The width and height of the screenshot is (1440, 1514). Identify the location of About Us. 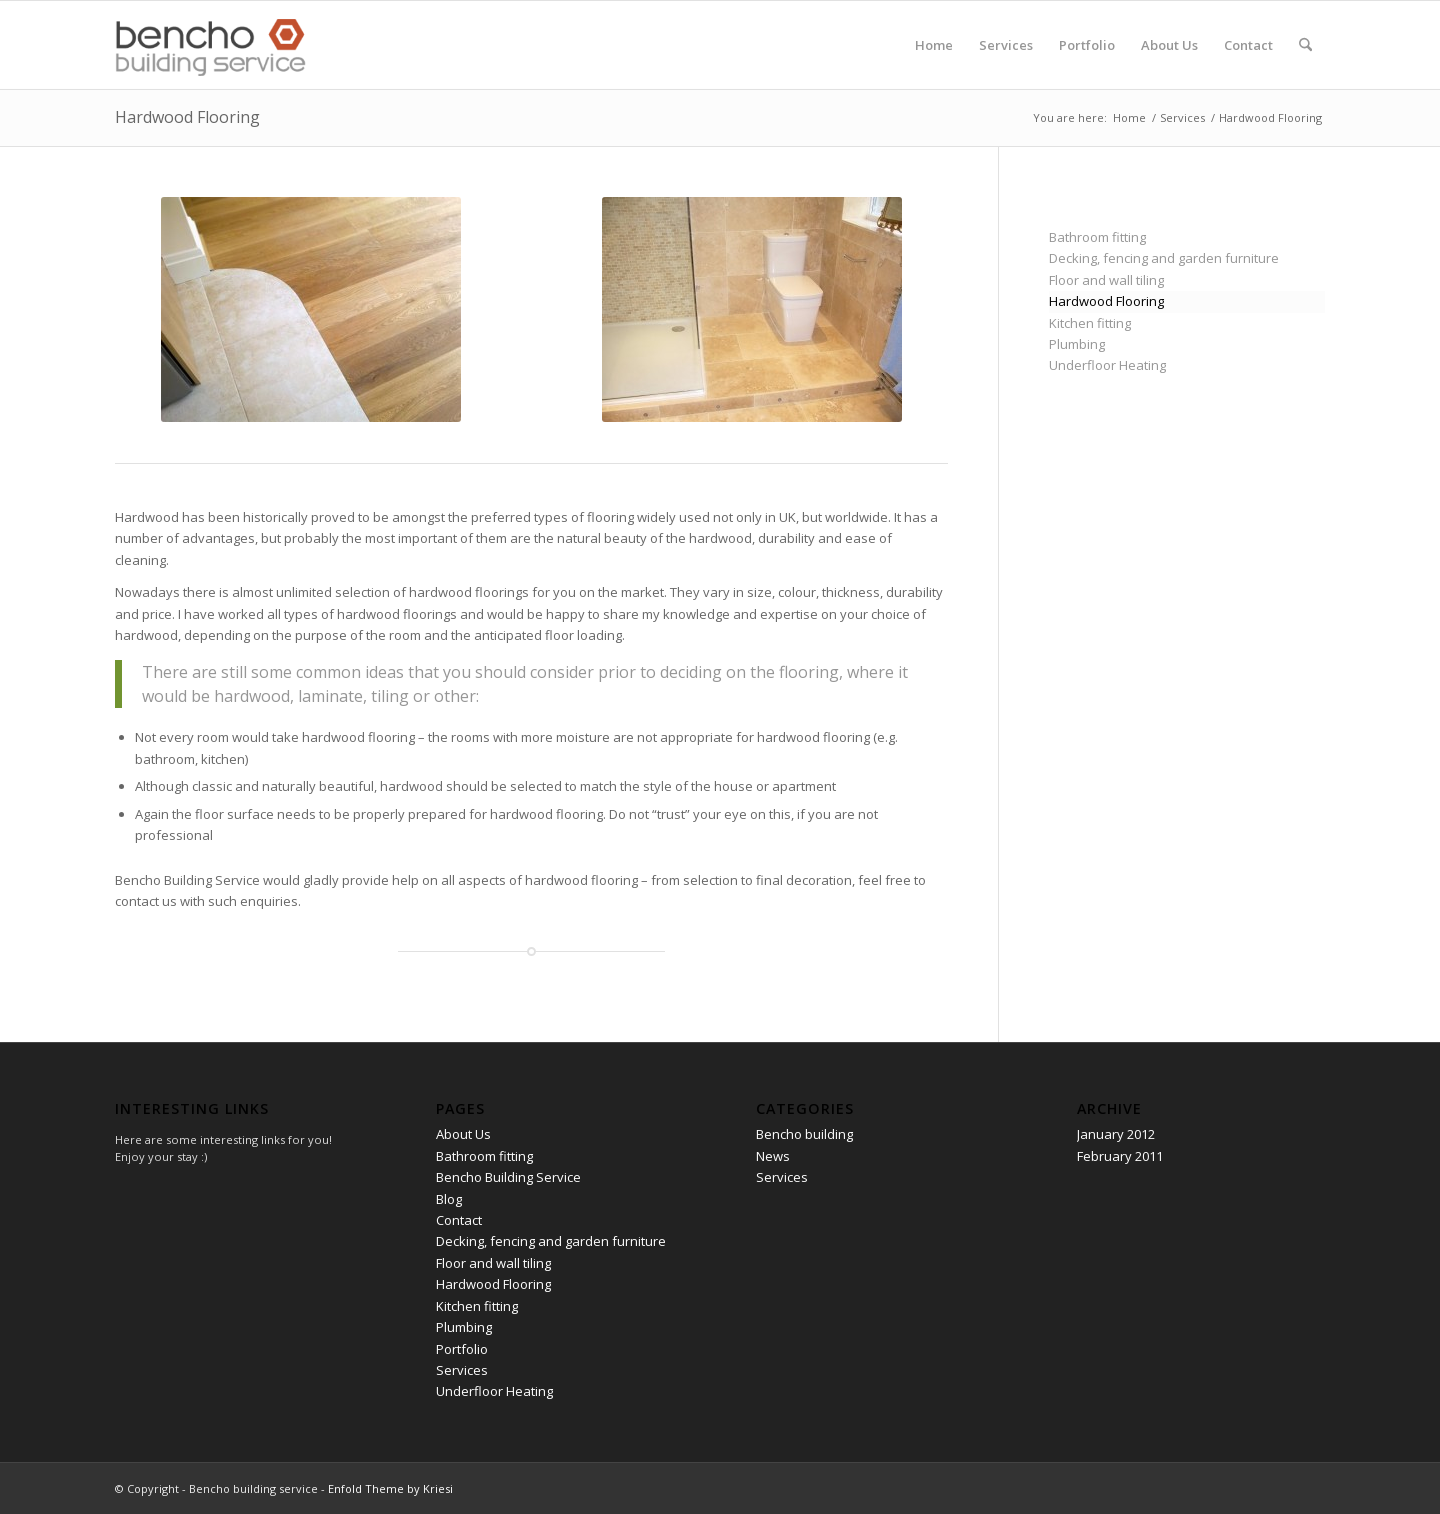
(463, 1134).